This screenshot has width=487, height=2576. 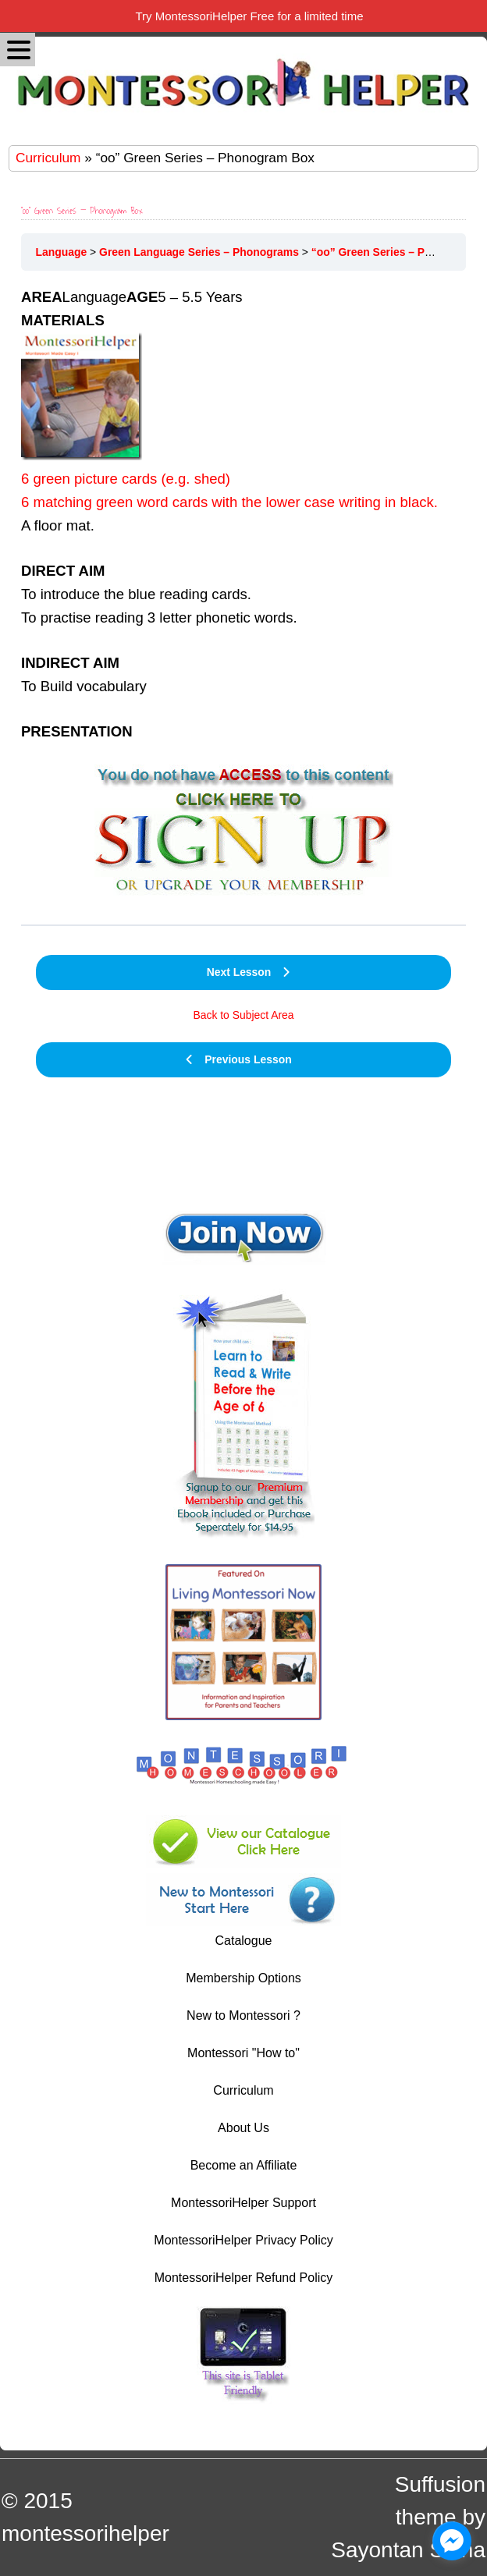 I want to click on About Us, so click(x=243, y=2127).